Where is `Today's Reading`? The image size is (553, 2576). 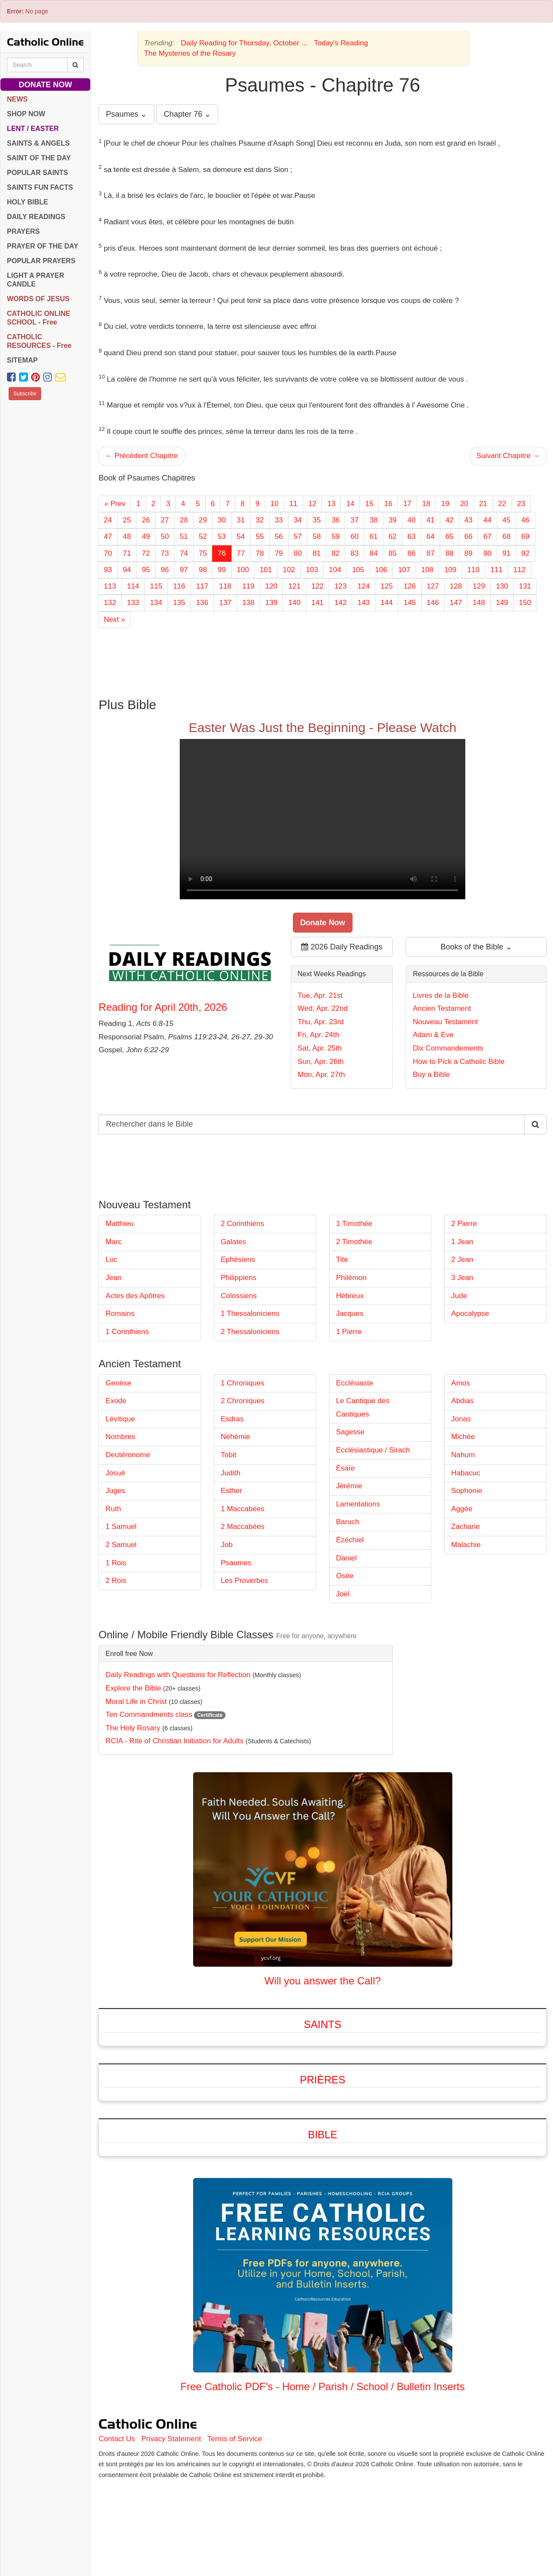 Today's Reading is located at coordinates (341, 43).